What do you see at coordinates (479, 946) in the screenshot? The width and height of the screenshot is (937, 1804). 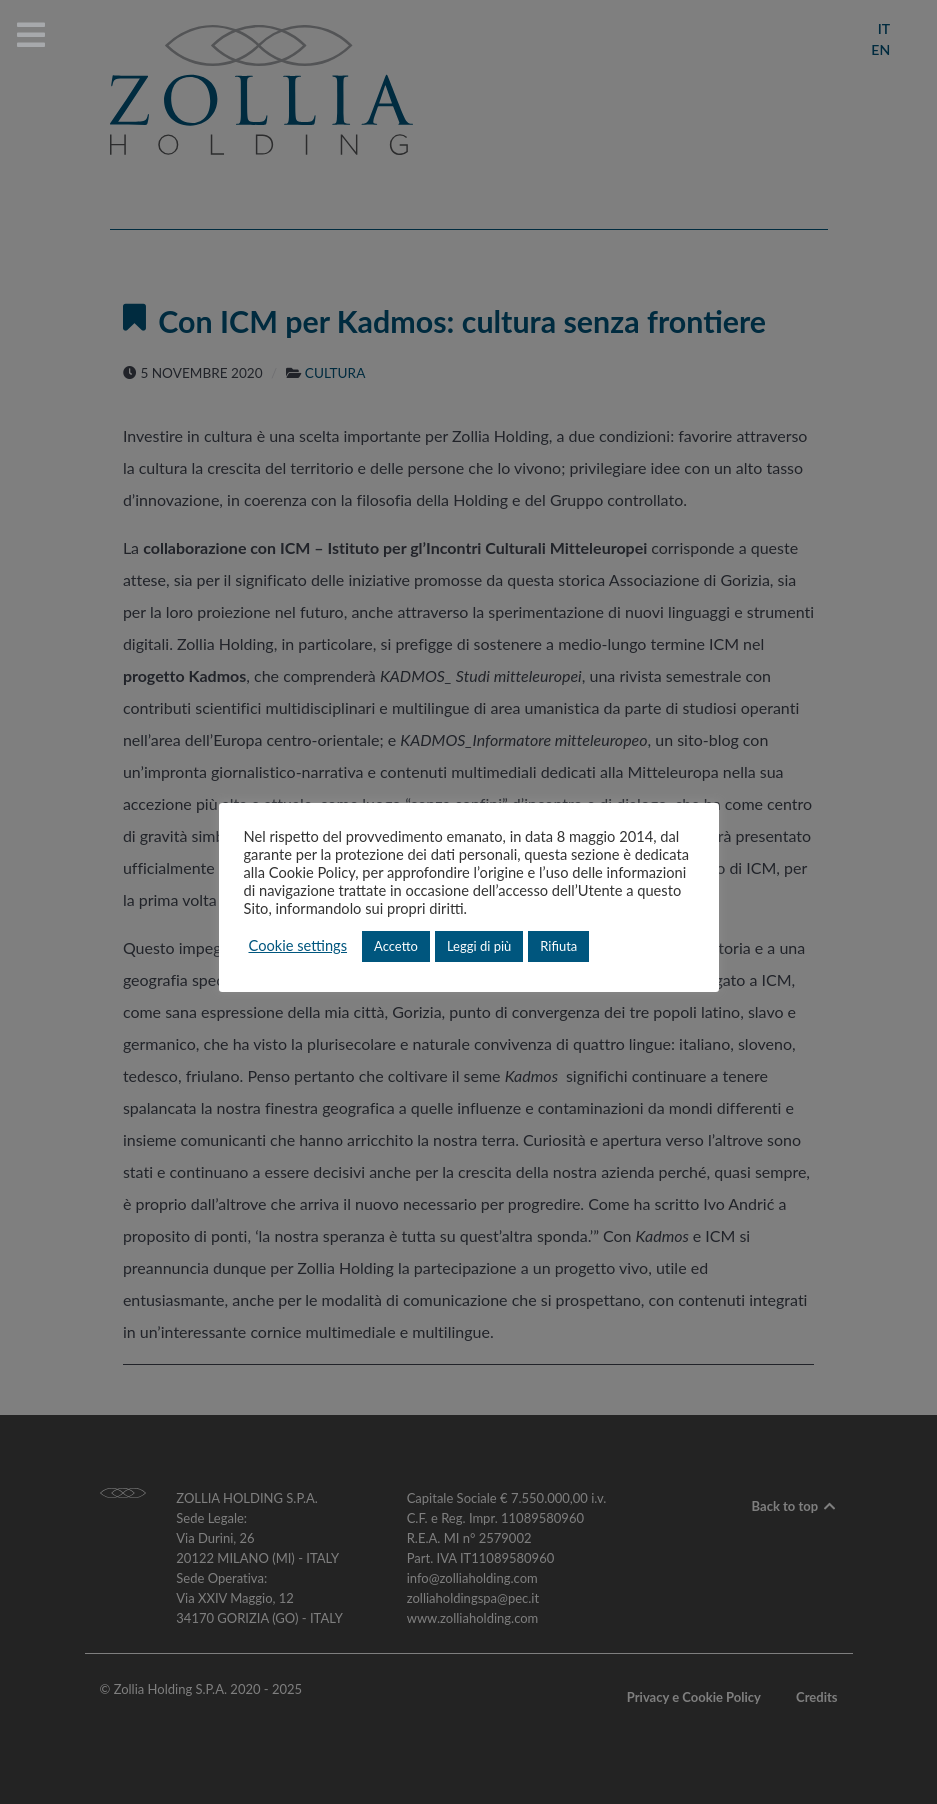 I see `Leggi di più` at bounding box center [479, 946].